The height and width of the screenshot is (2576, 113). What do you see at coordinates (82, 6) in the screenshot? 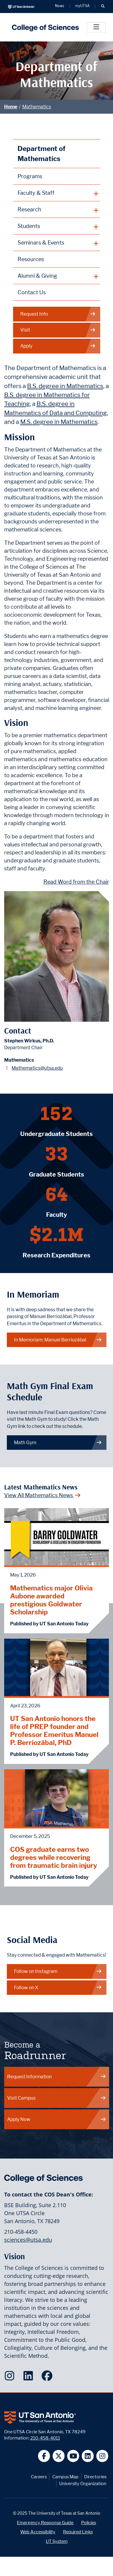
I see `myUTSA` at bounding box center [82, 6].